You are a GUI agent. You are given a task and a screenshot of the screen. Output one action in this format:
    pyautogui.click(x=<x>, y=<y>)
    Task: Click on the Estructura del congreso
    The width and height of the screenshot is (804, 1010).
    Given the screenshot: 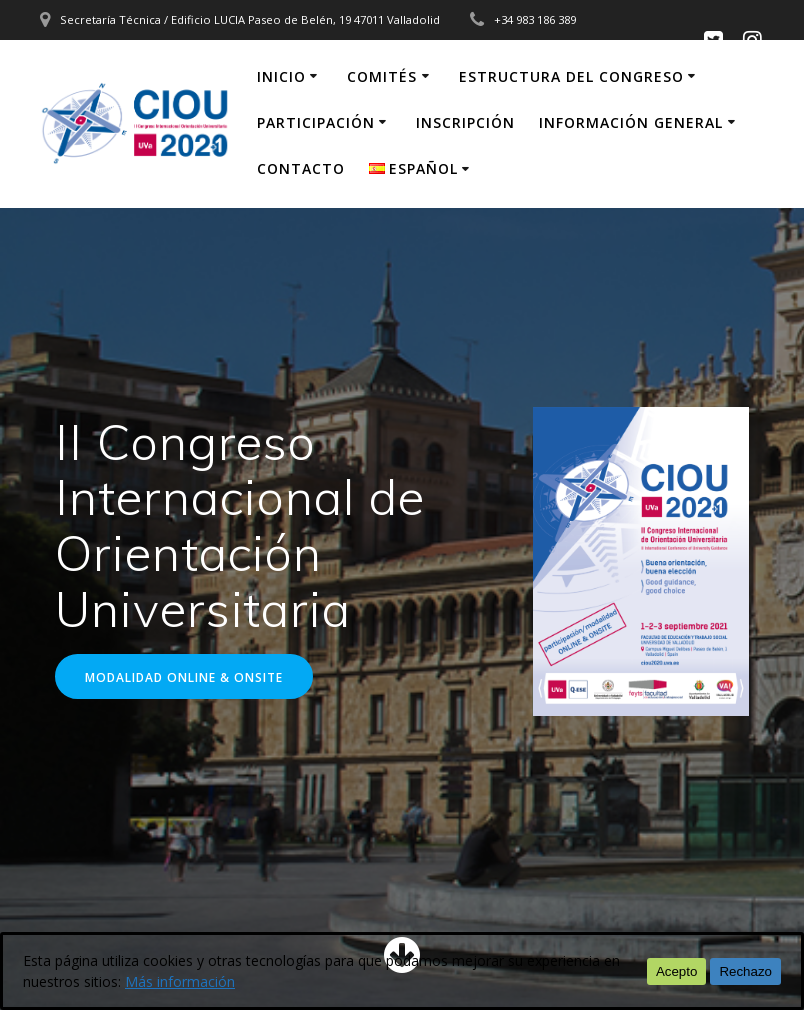 What is the action you would take?
    pyautogui.click(x=571, y=76)
    